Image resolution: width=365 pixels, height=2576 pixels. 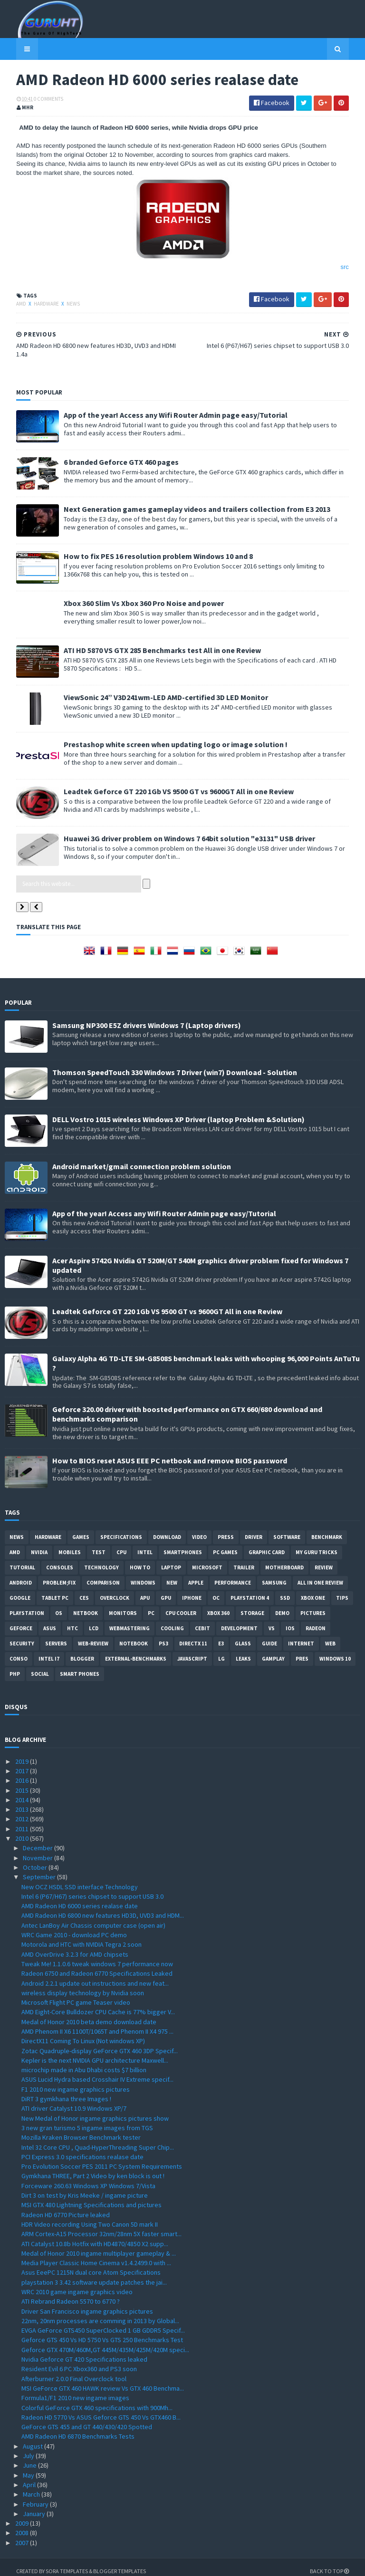 I want to click on ps3, so click(x=163, y=1635).